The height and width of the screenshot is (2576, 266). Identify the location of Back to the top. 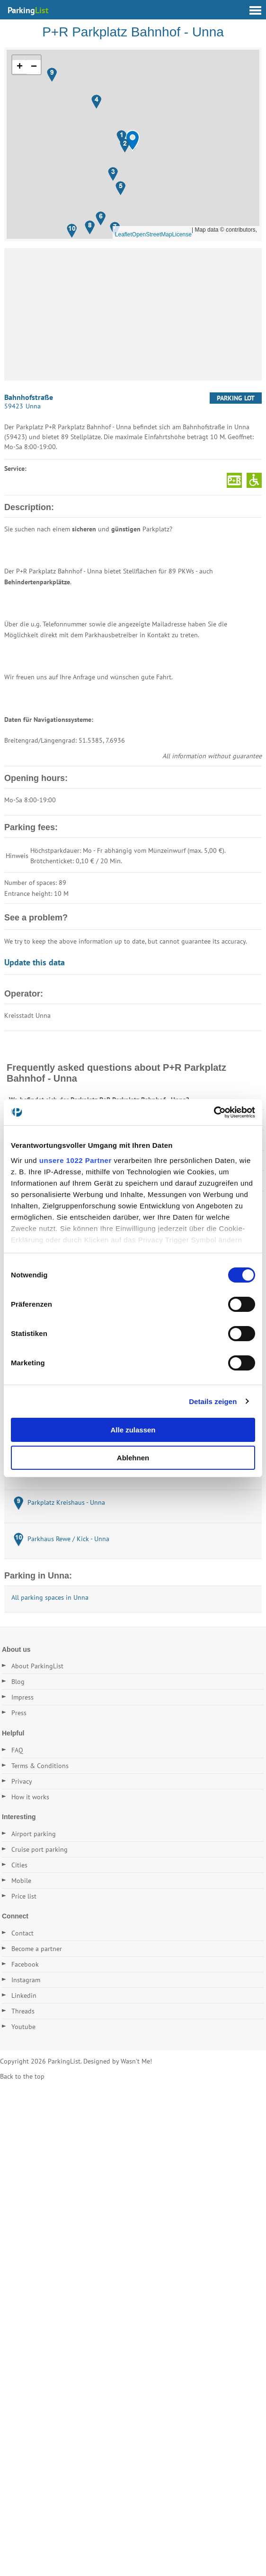
(22, 2076).